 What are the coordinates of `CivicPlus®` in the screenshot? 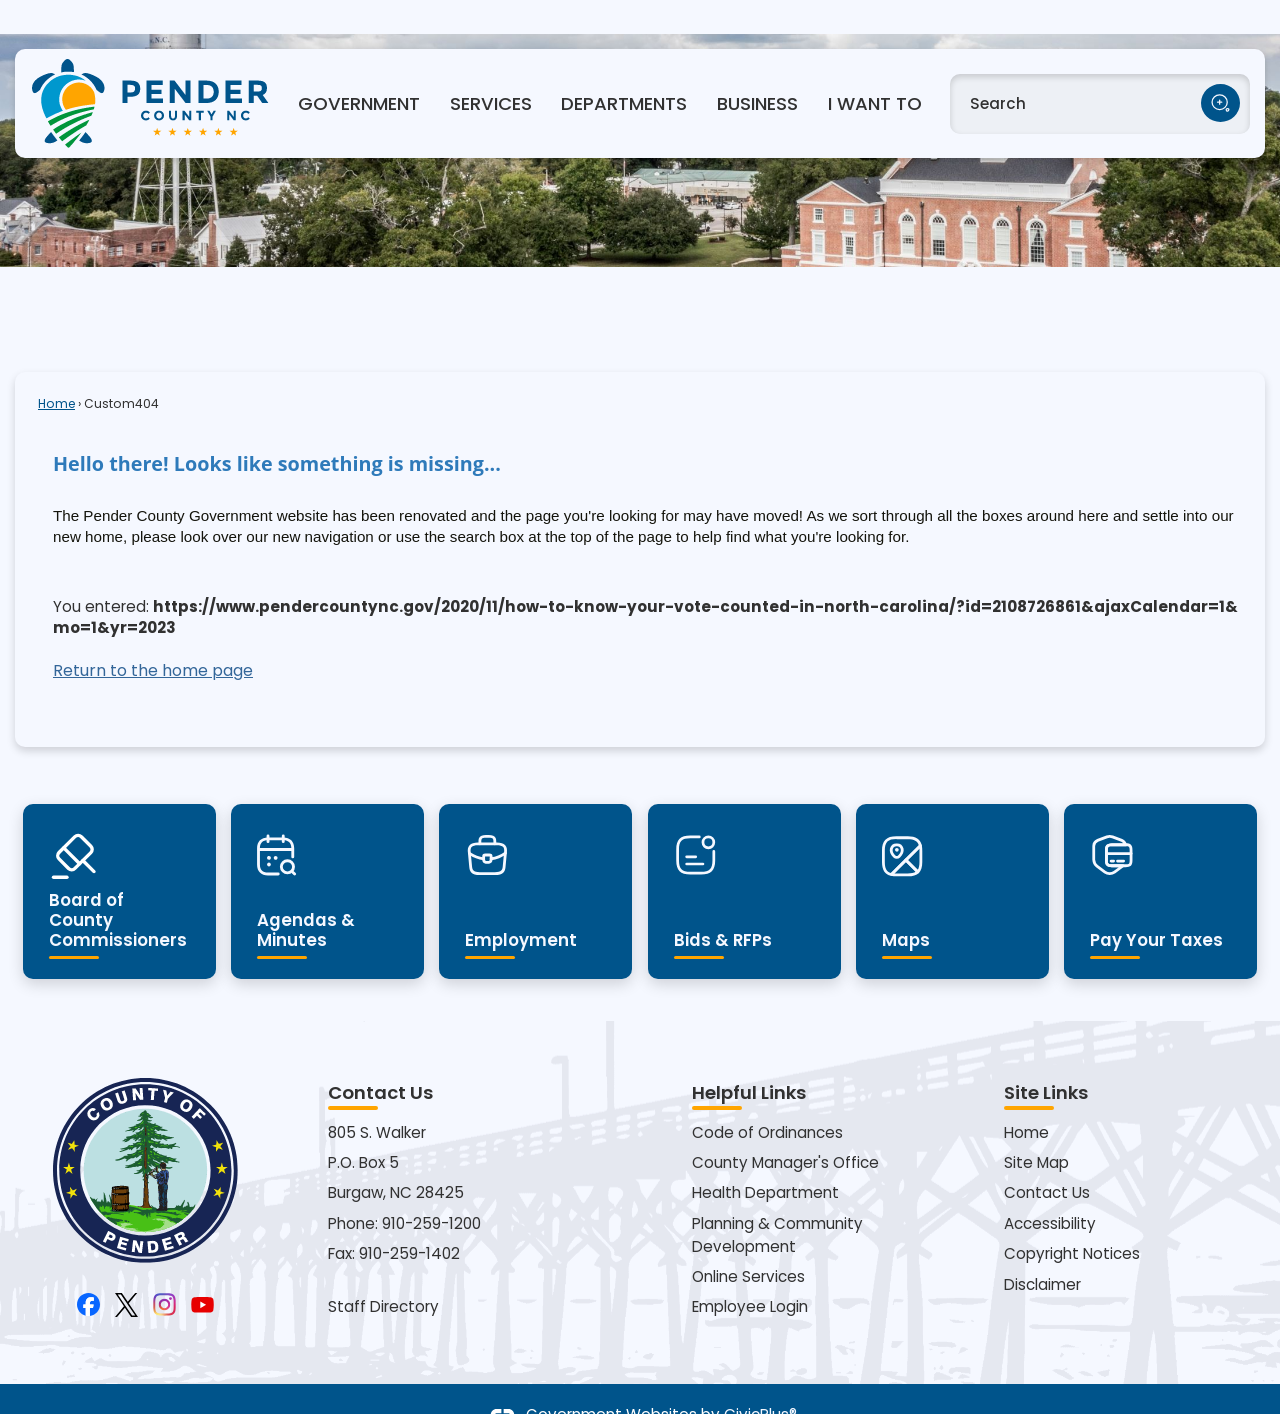 It's located at (760, 1380).